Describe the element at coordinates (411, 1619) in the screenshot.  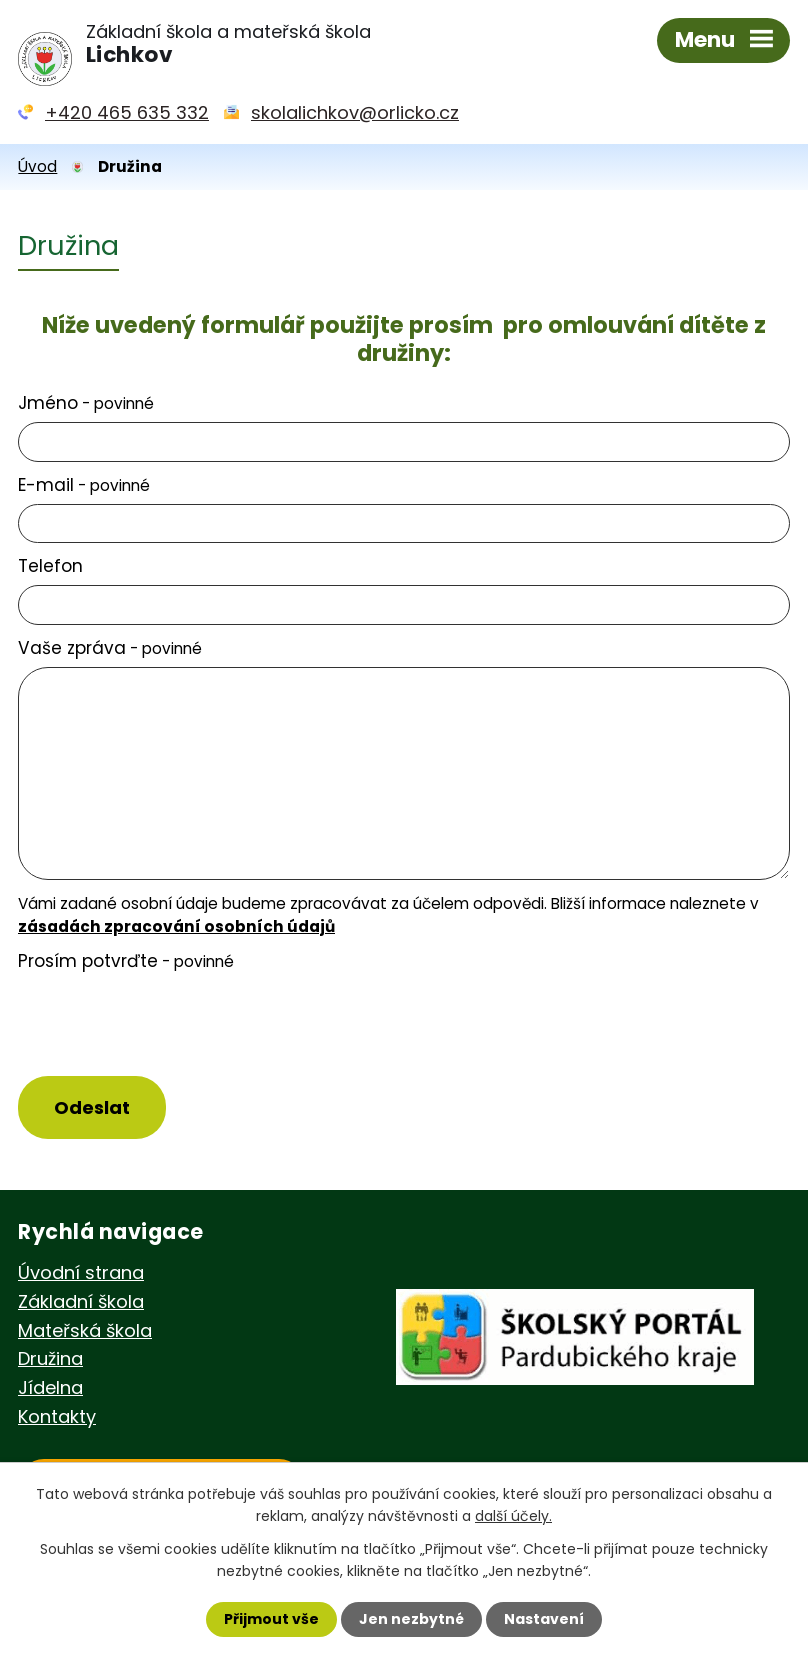
I see `Jen nezbytné` at that location.